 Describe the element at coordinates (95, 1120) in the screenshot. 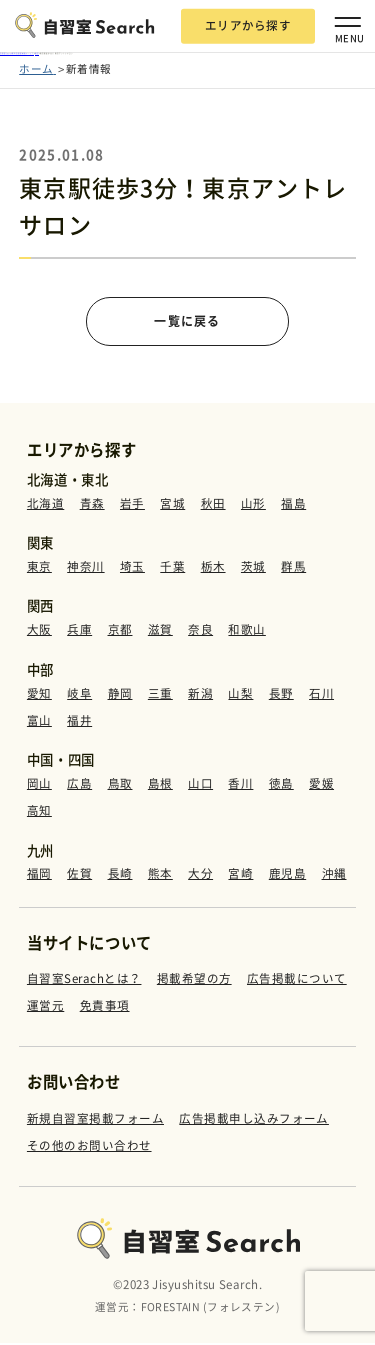

I see `新規自習室掲載フォーム` at that location.